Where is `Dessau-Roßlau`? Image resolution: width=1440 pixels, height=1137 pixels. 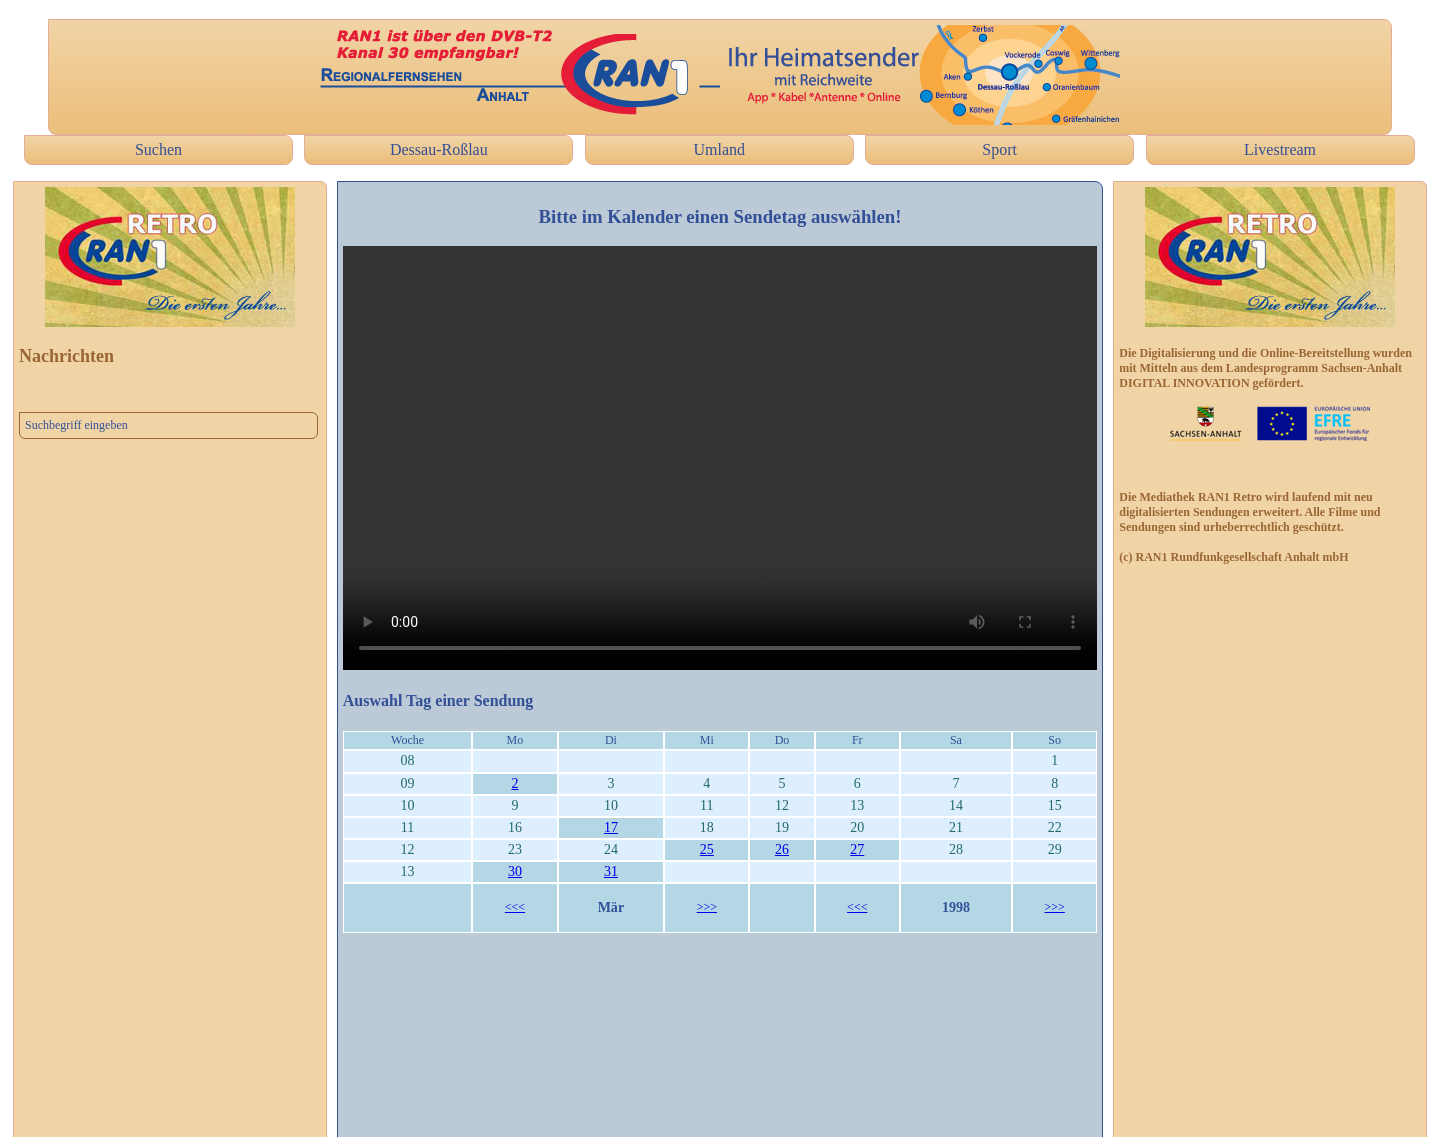 Dessau-Roßlau is located at coordinates (439, 149).